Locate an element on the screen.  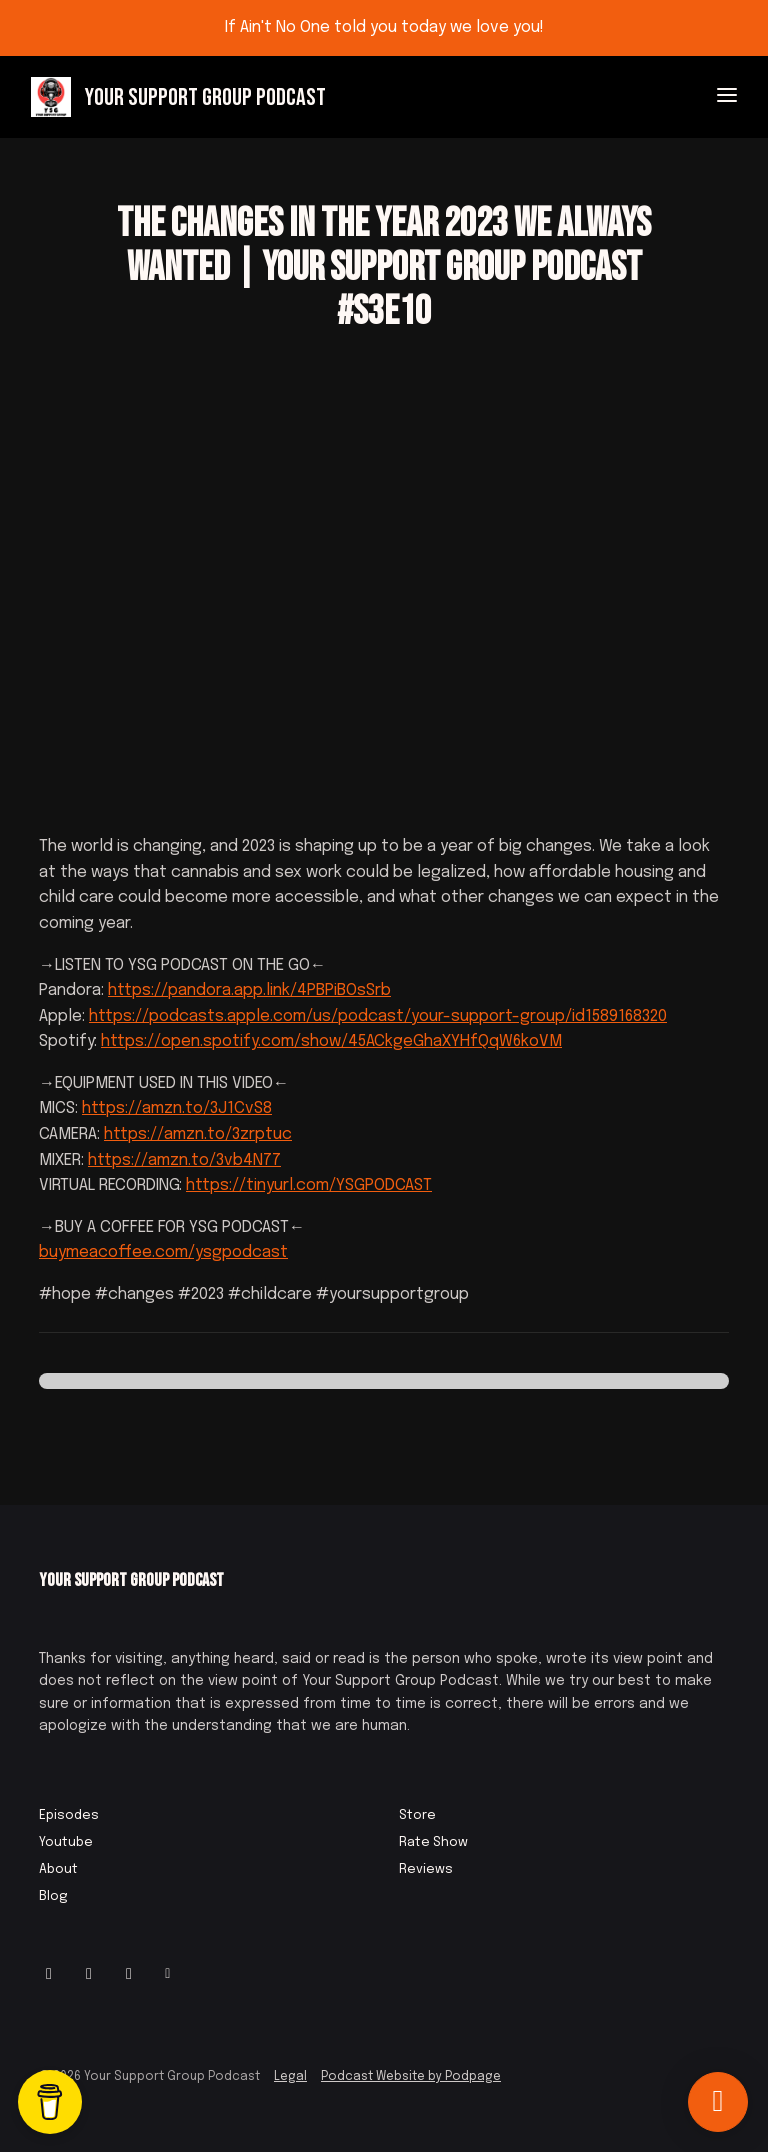
buymeacoffee.com/ysgpodcast is located at coordinates (163, 1252).